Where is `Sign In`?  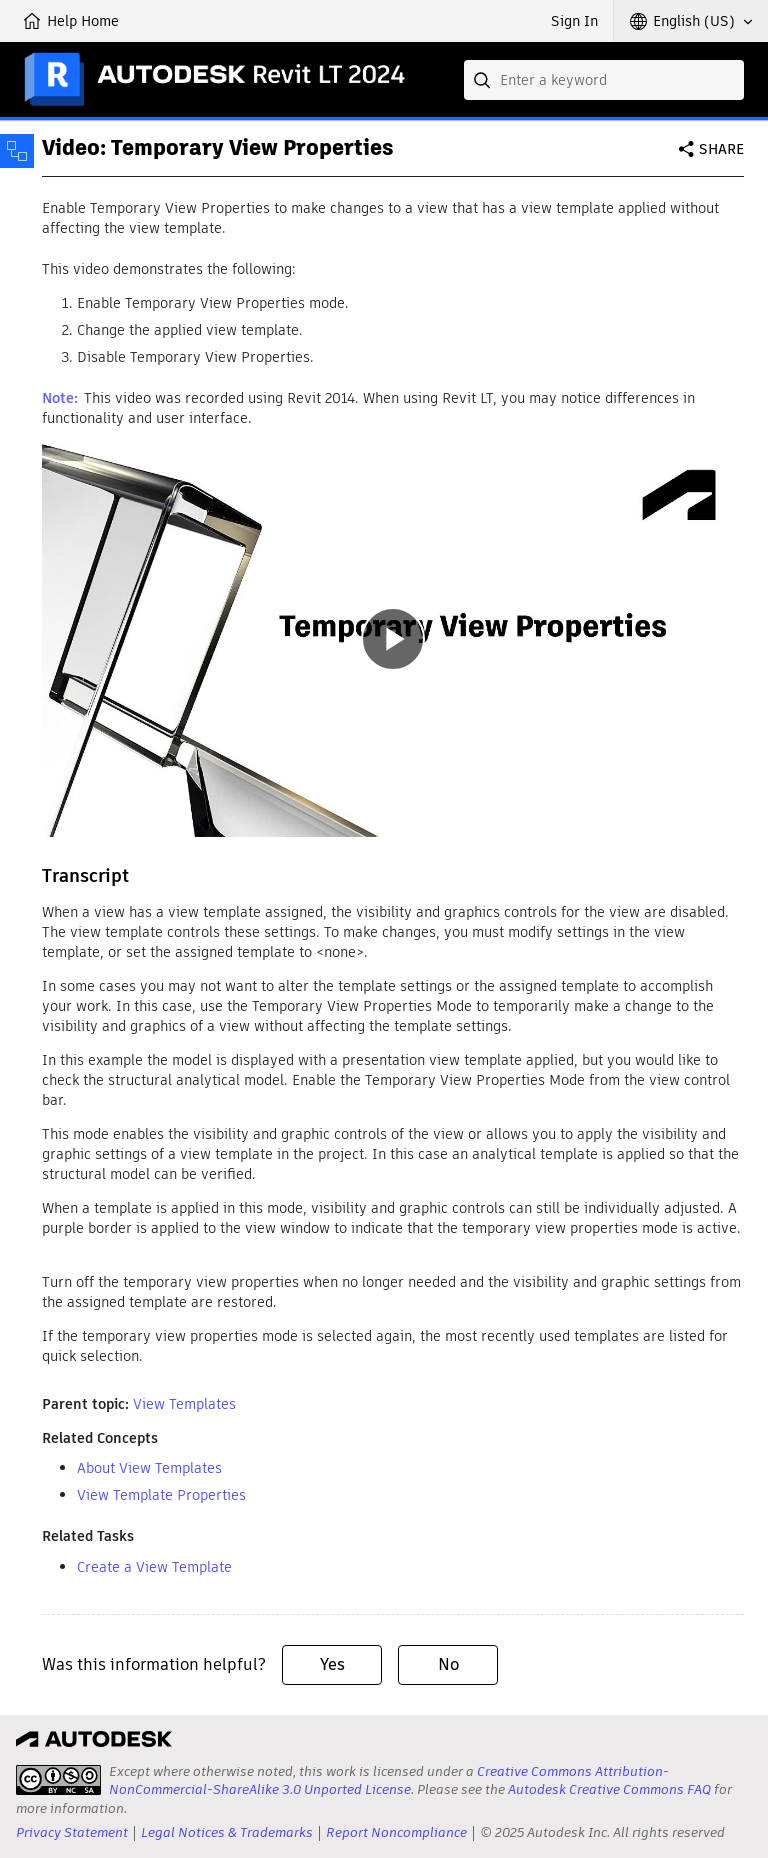 Sign In is located at coordinates (574, 21).